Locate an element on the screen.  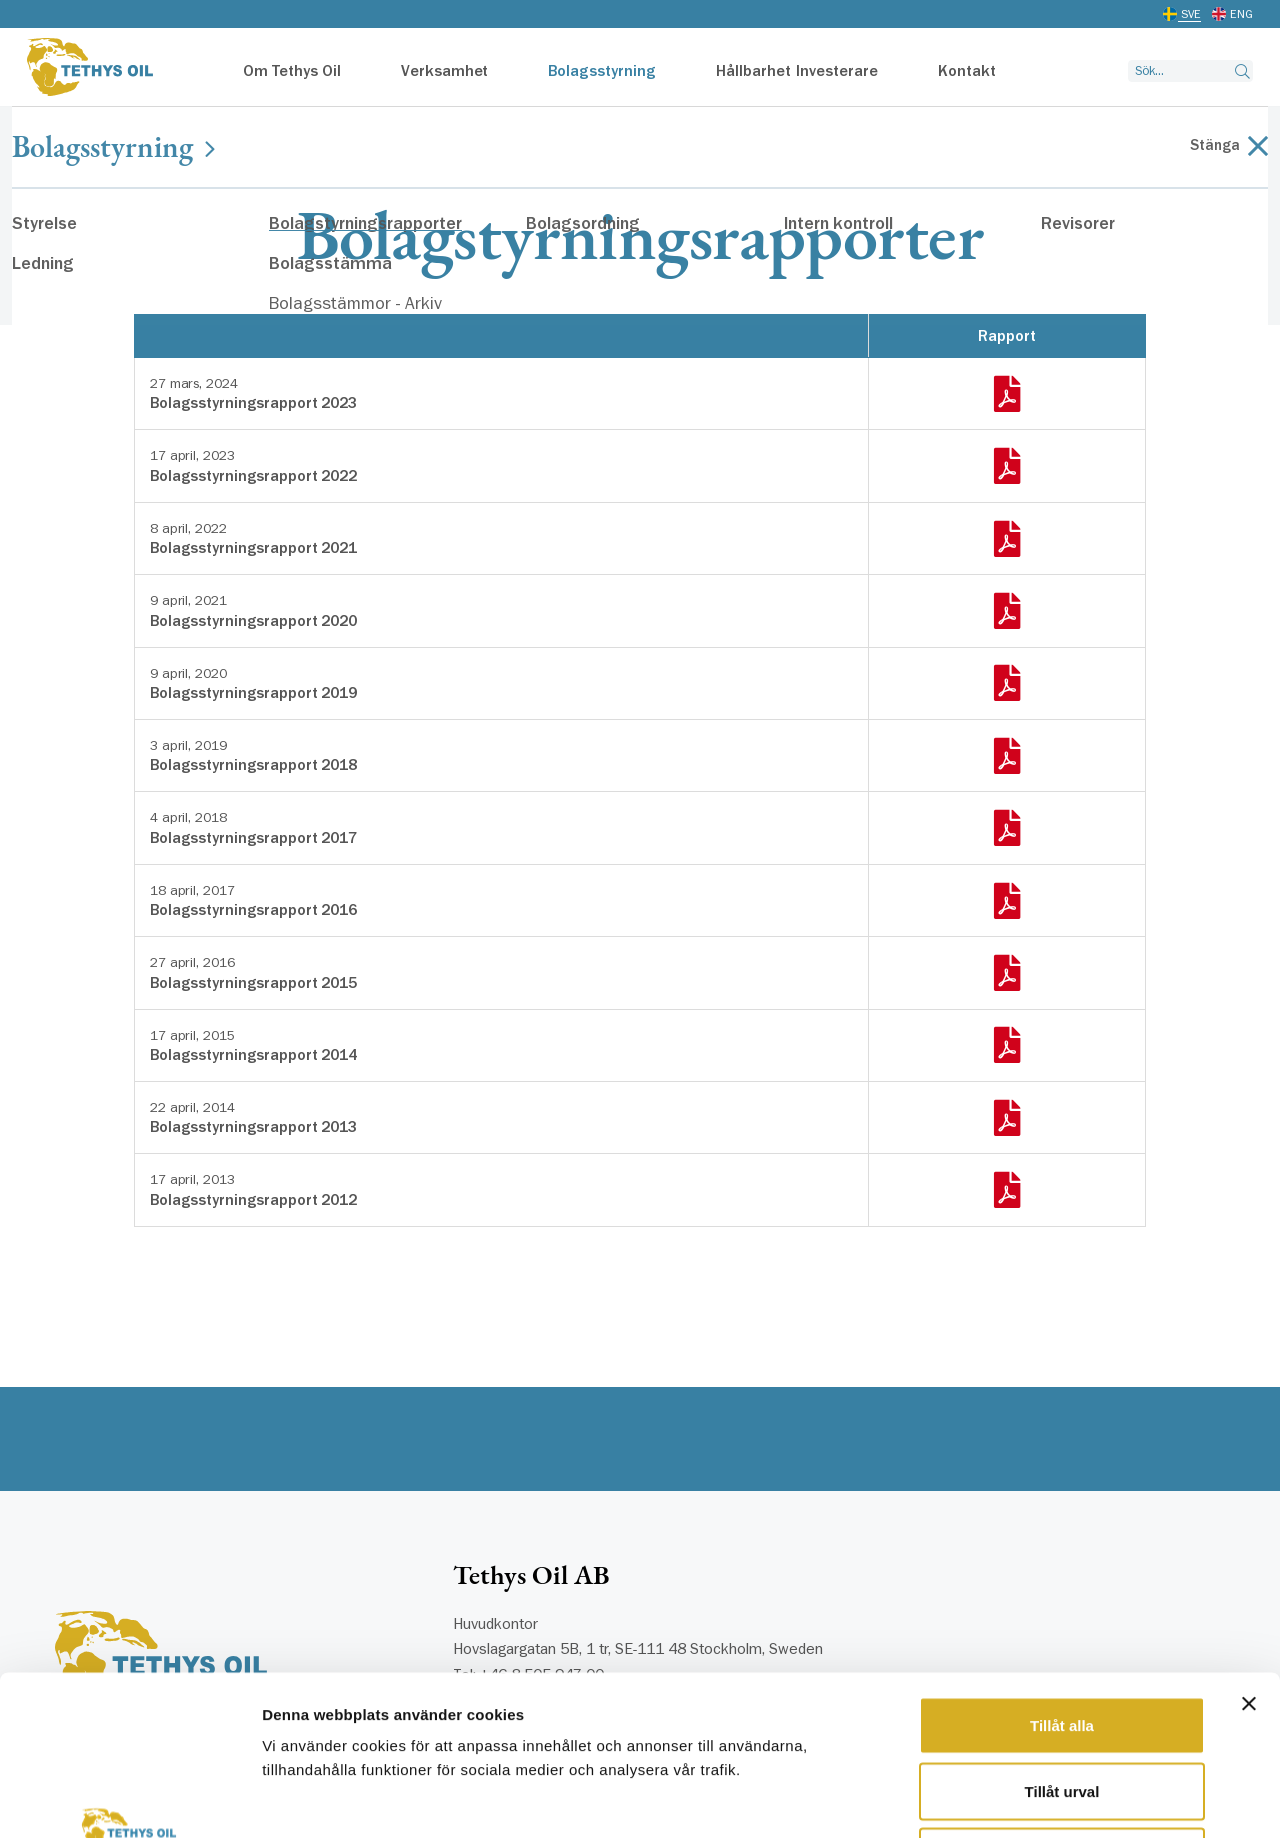
Visa detaljer is located at coordinates (1086, 1798).